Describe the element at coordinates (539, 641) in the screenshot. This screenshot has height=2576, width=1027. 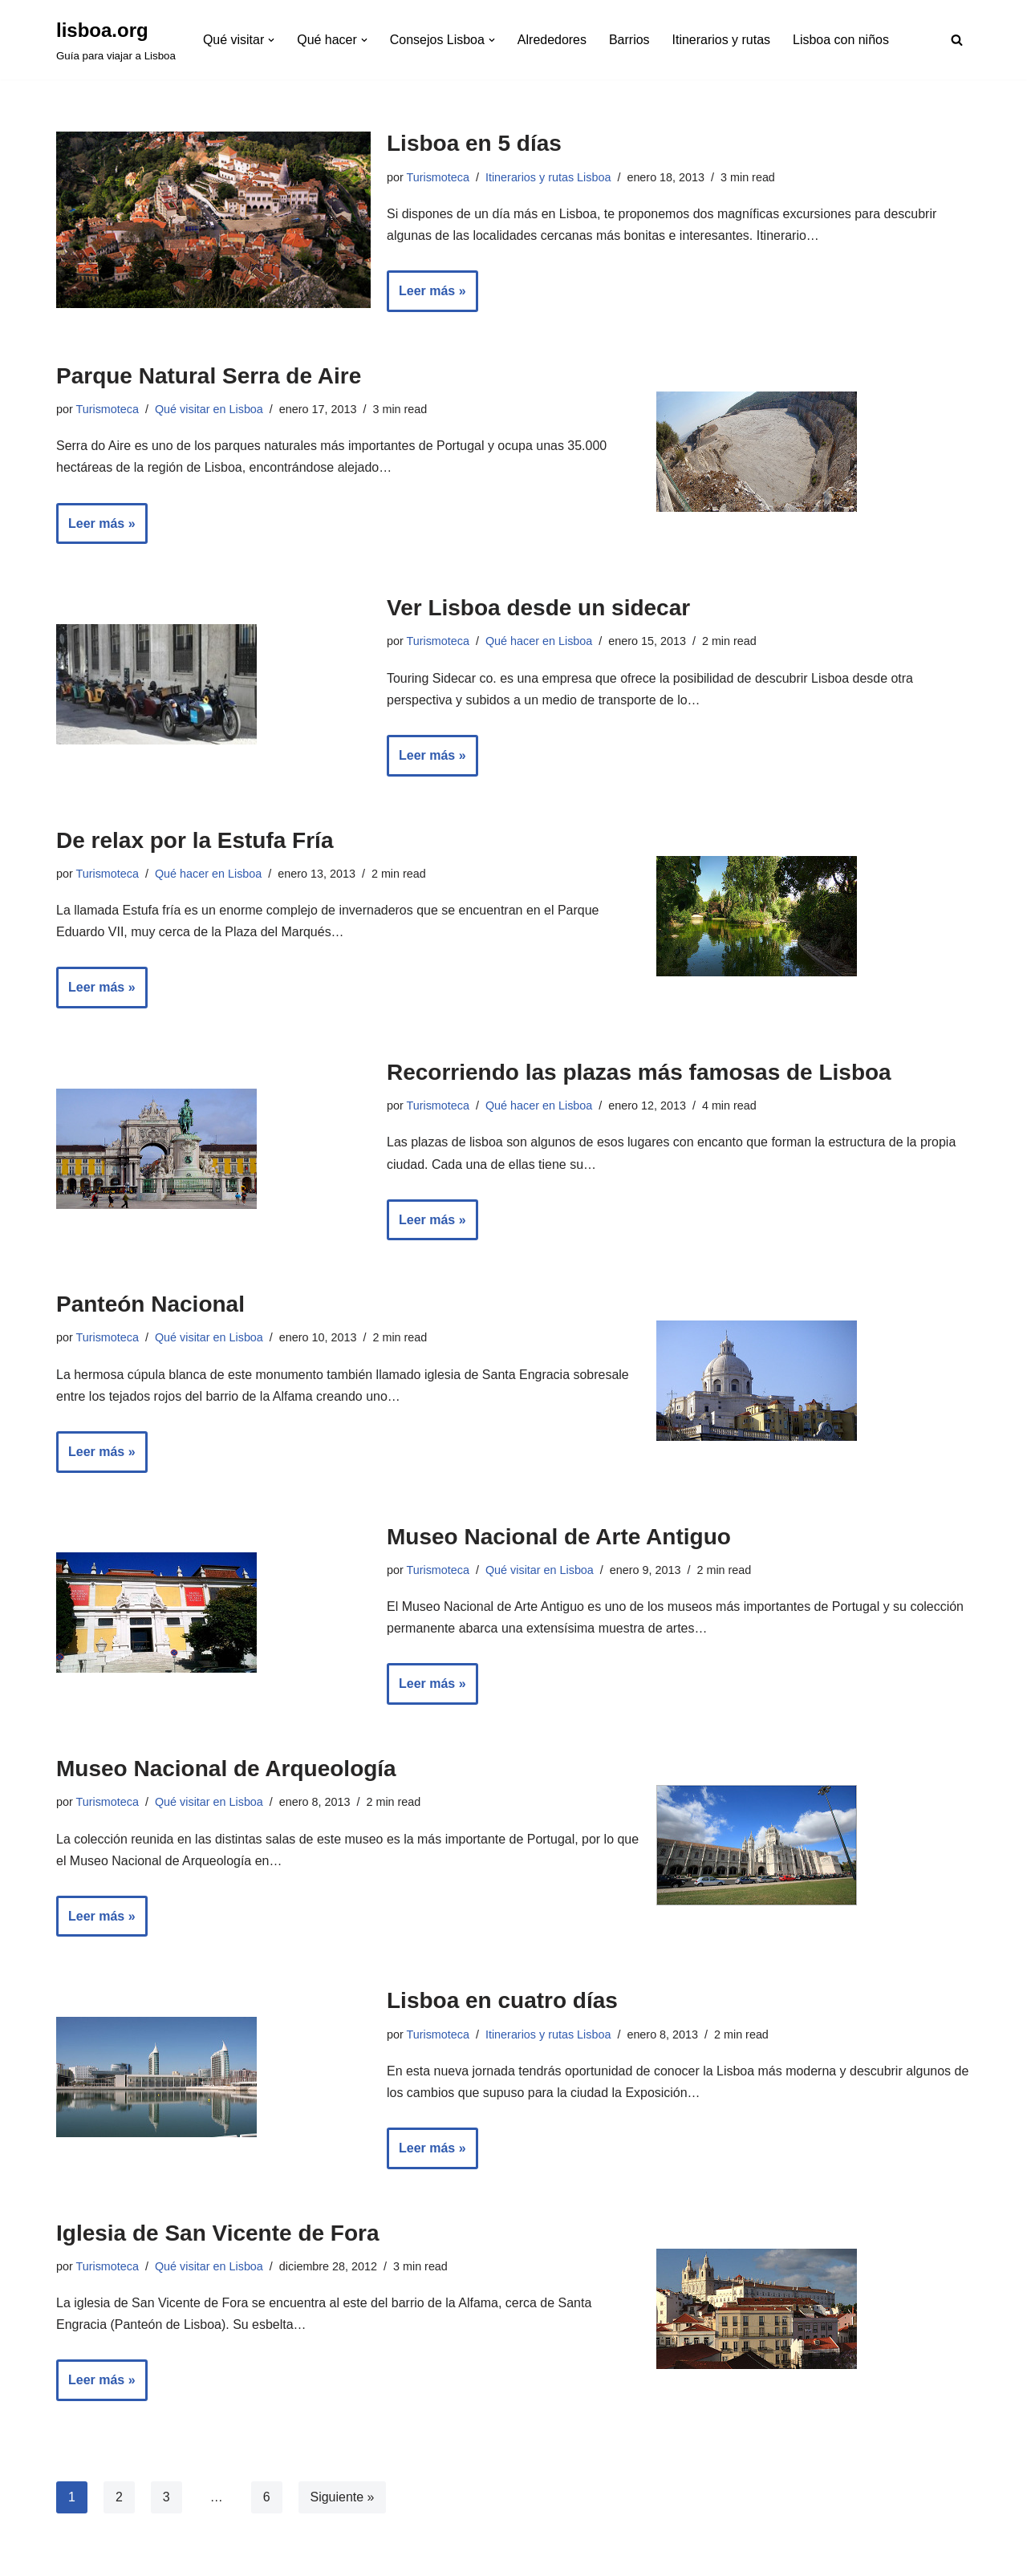
I see `Qué hacer en Lisboa` at that location.